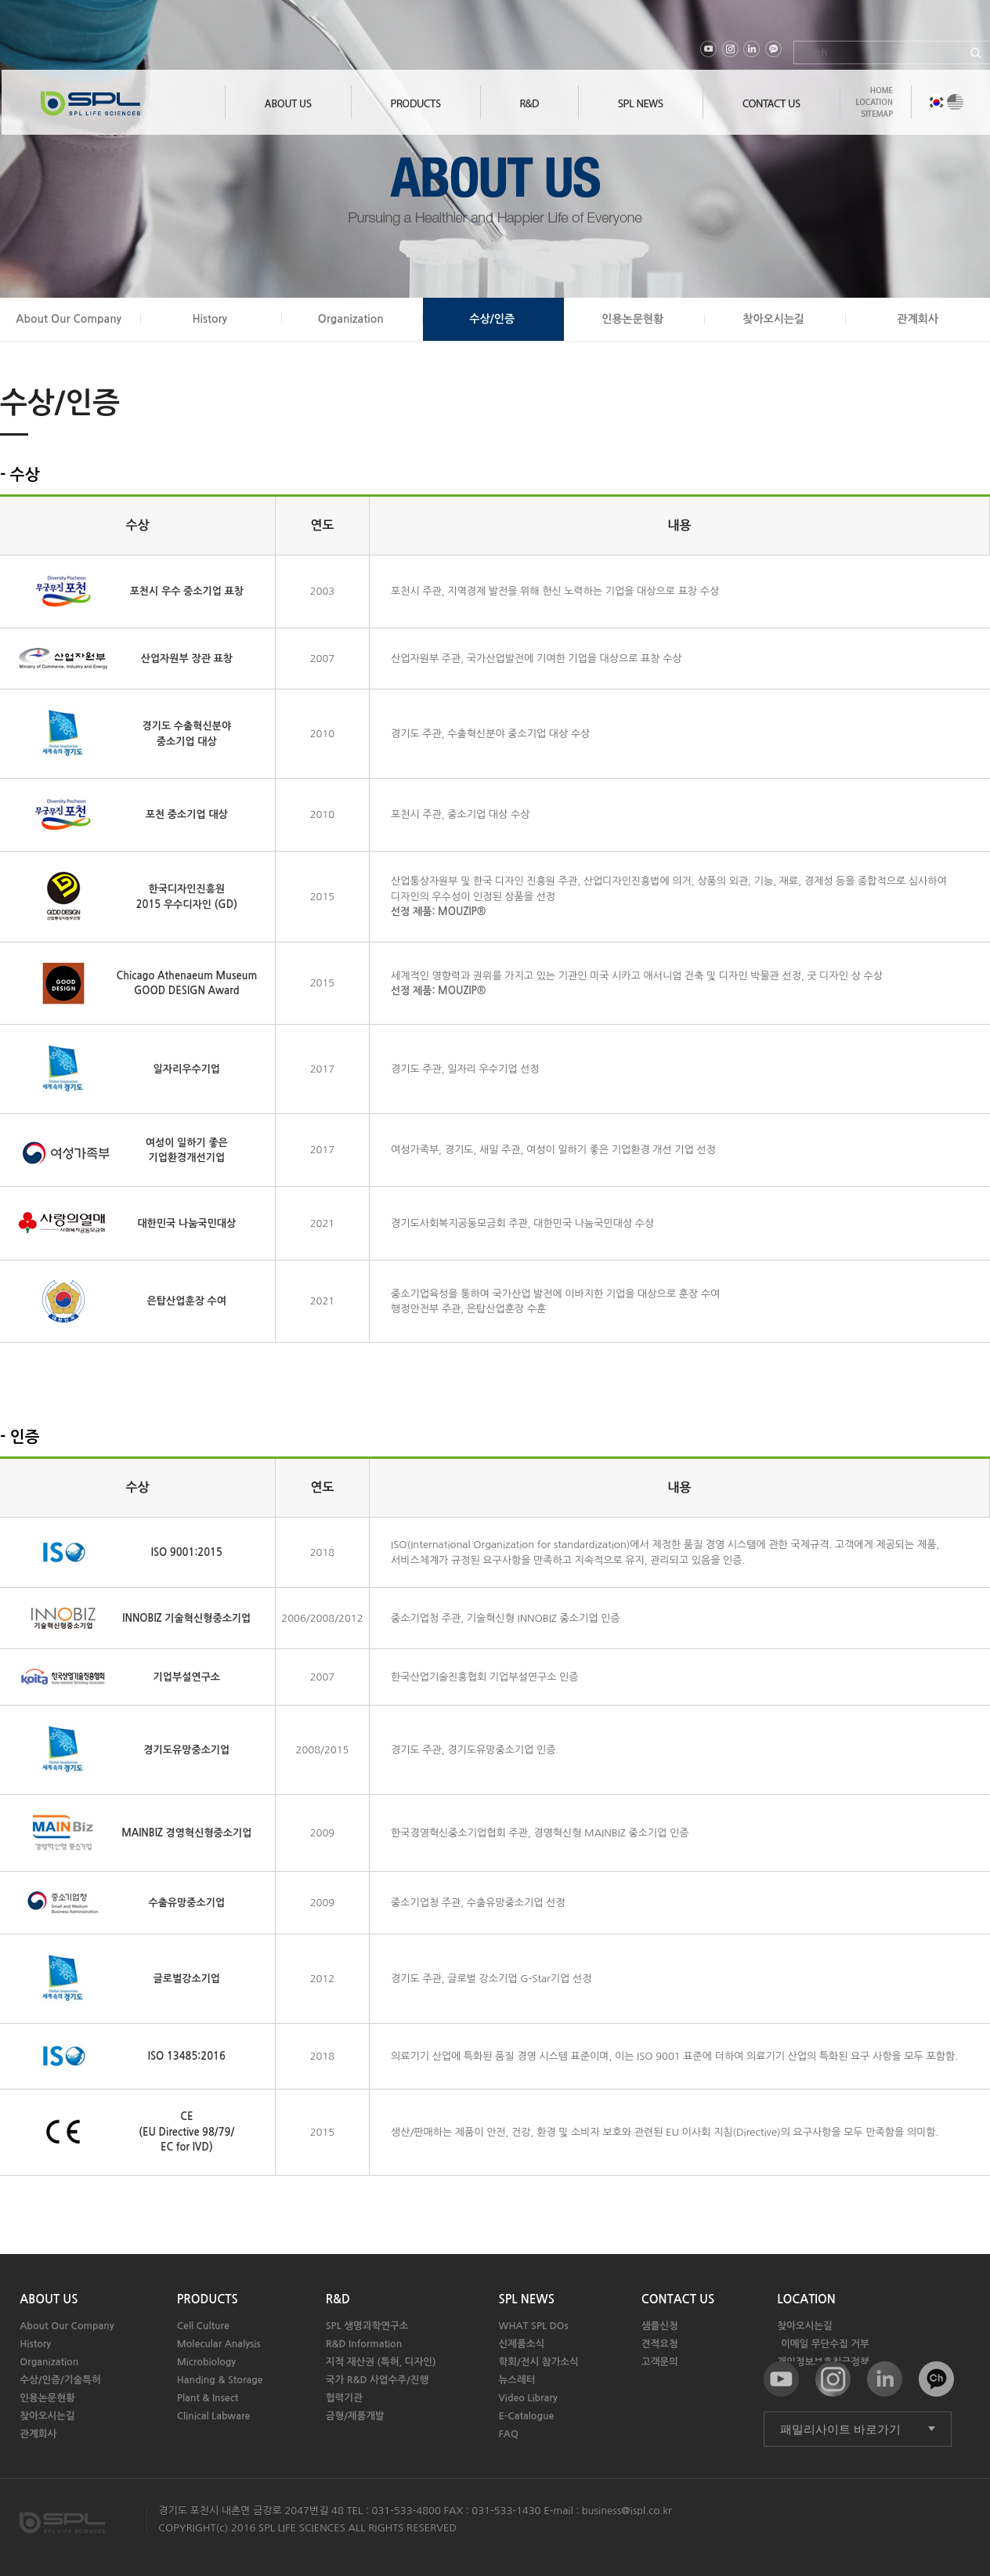  I want to click on 신제품소식, so click(522, 2344).